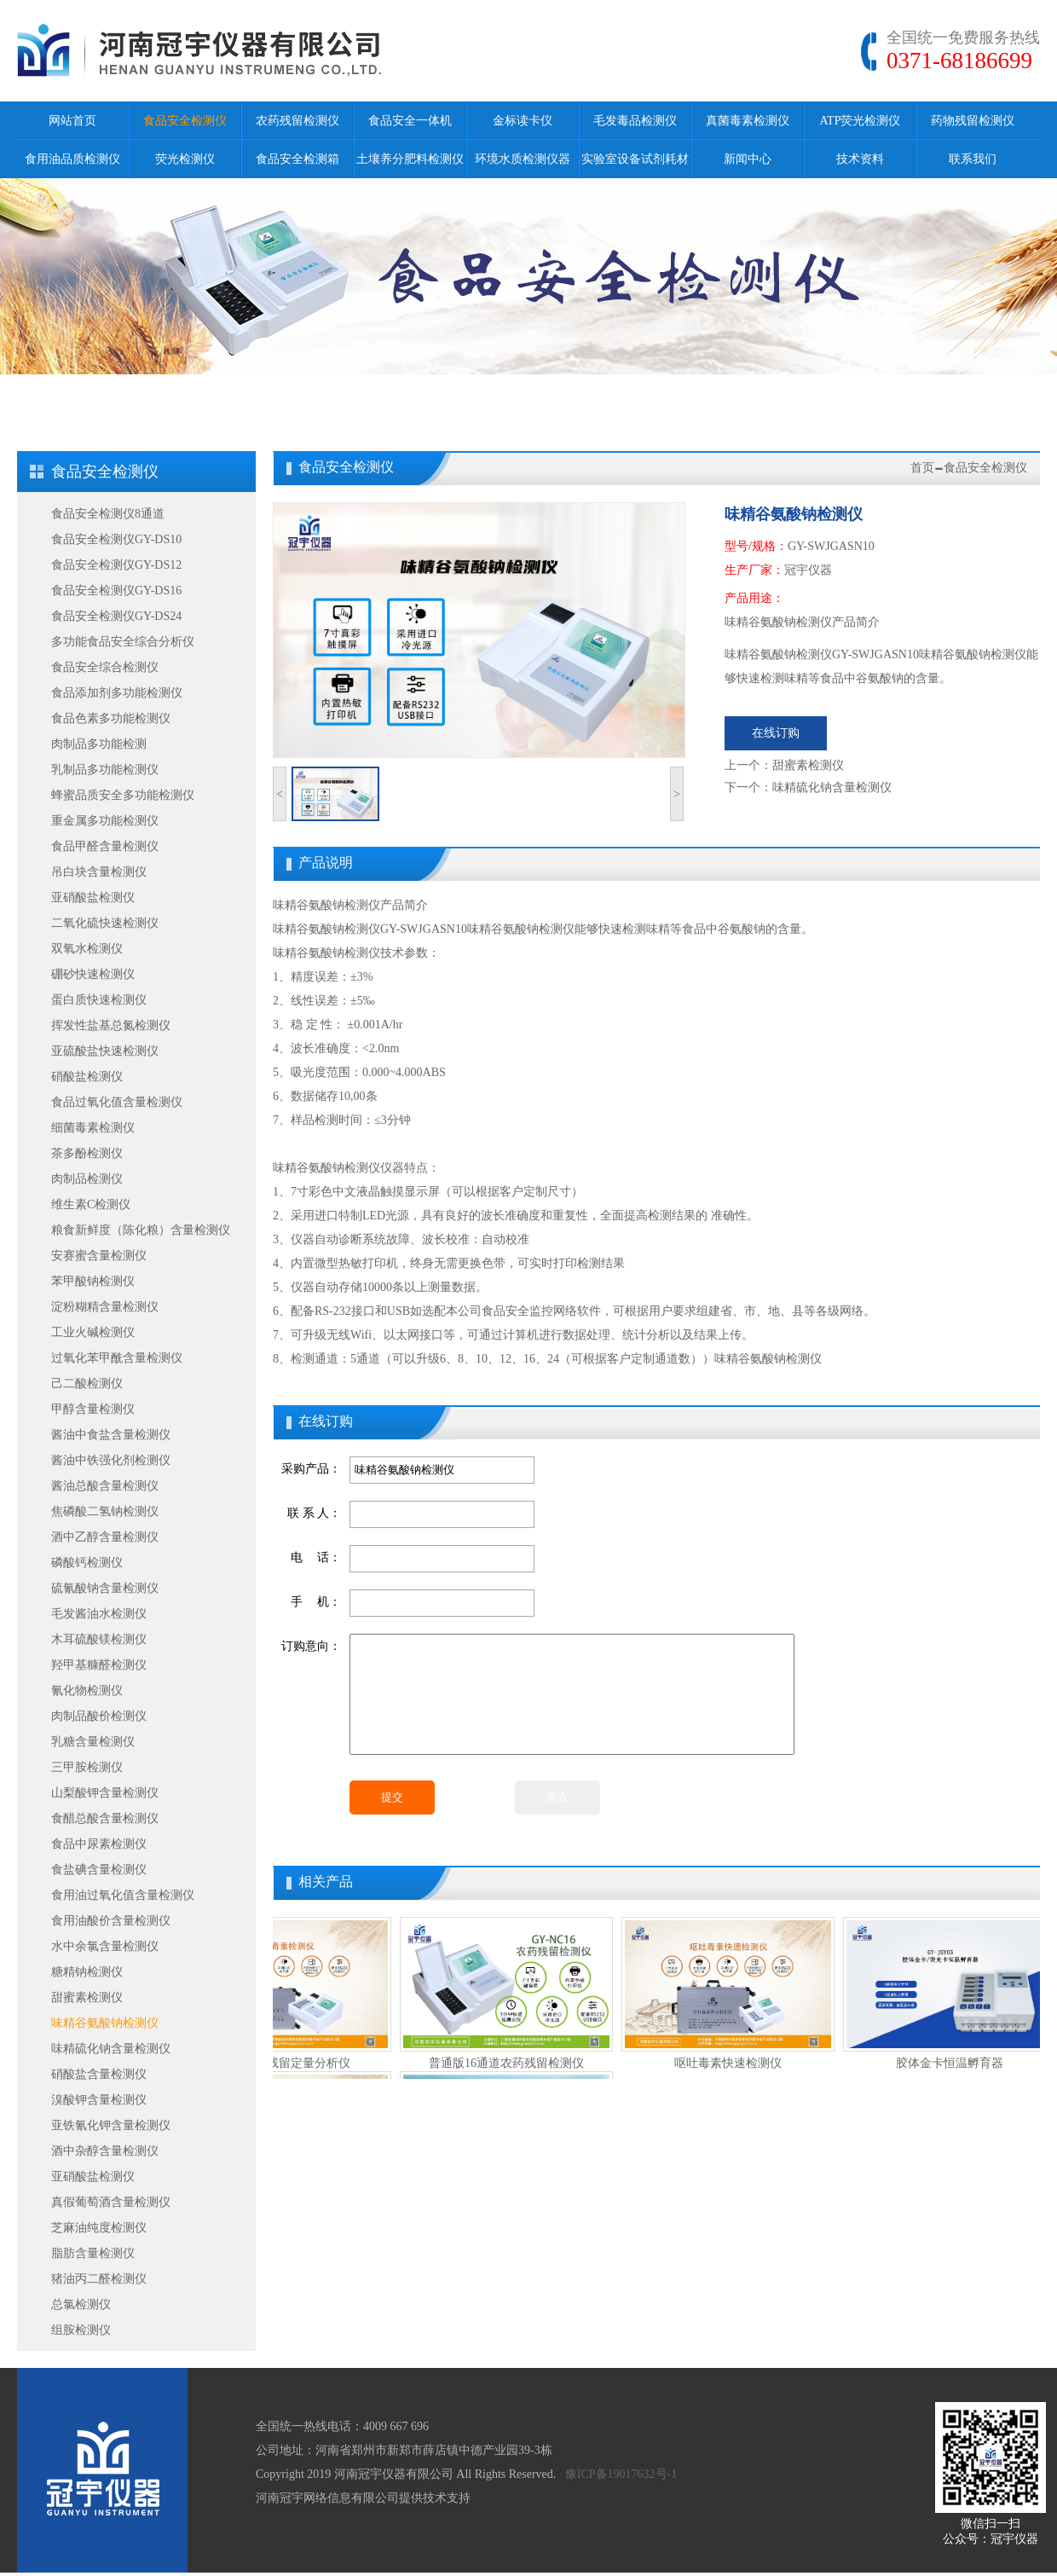  I want to click on 食品色素多功能检测仪, so click(110, 718).